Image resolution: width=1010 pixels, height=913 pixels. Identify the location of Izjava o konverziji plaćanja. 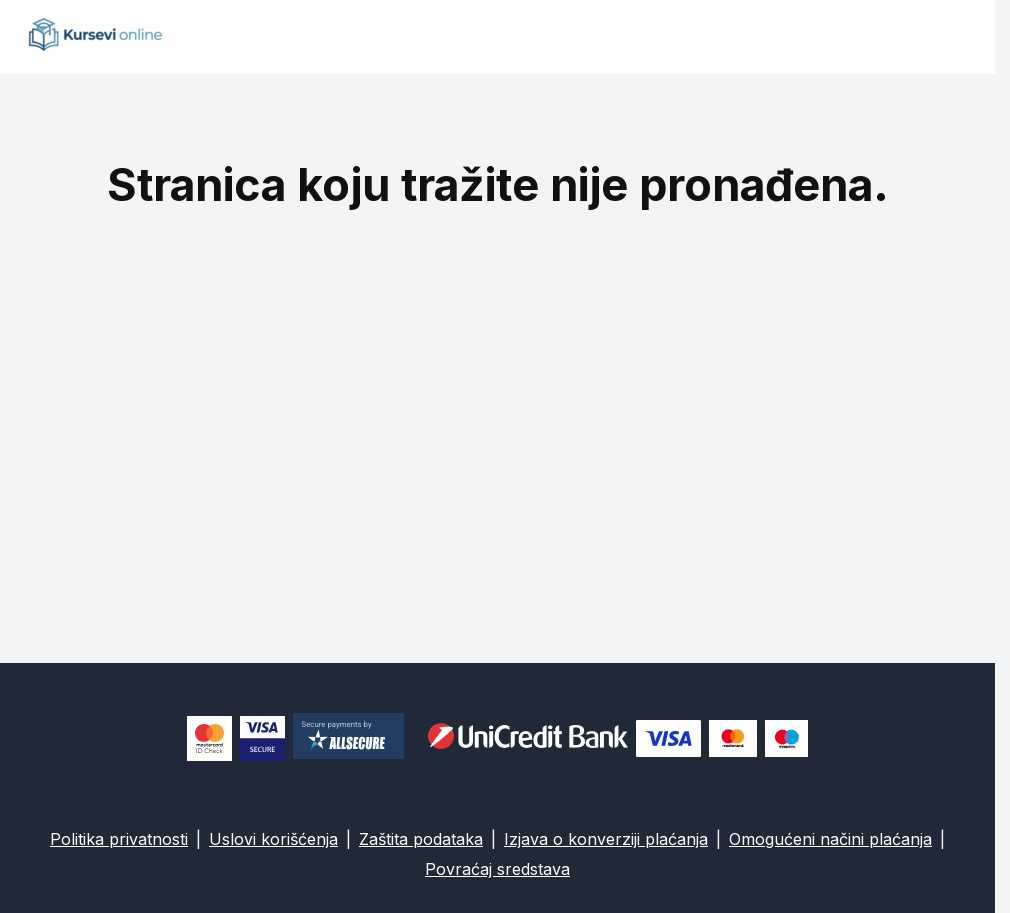
(606, 839).